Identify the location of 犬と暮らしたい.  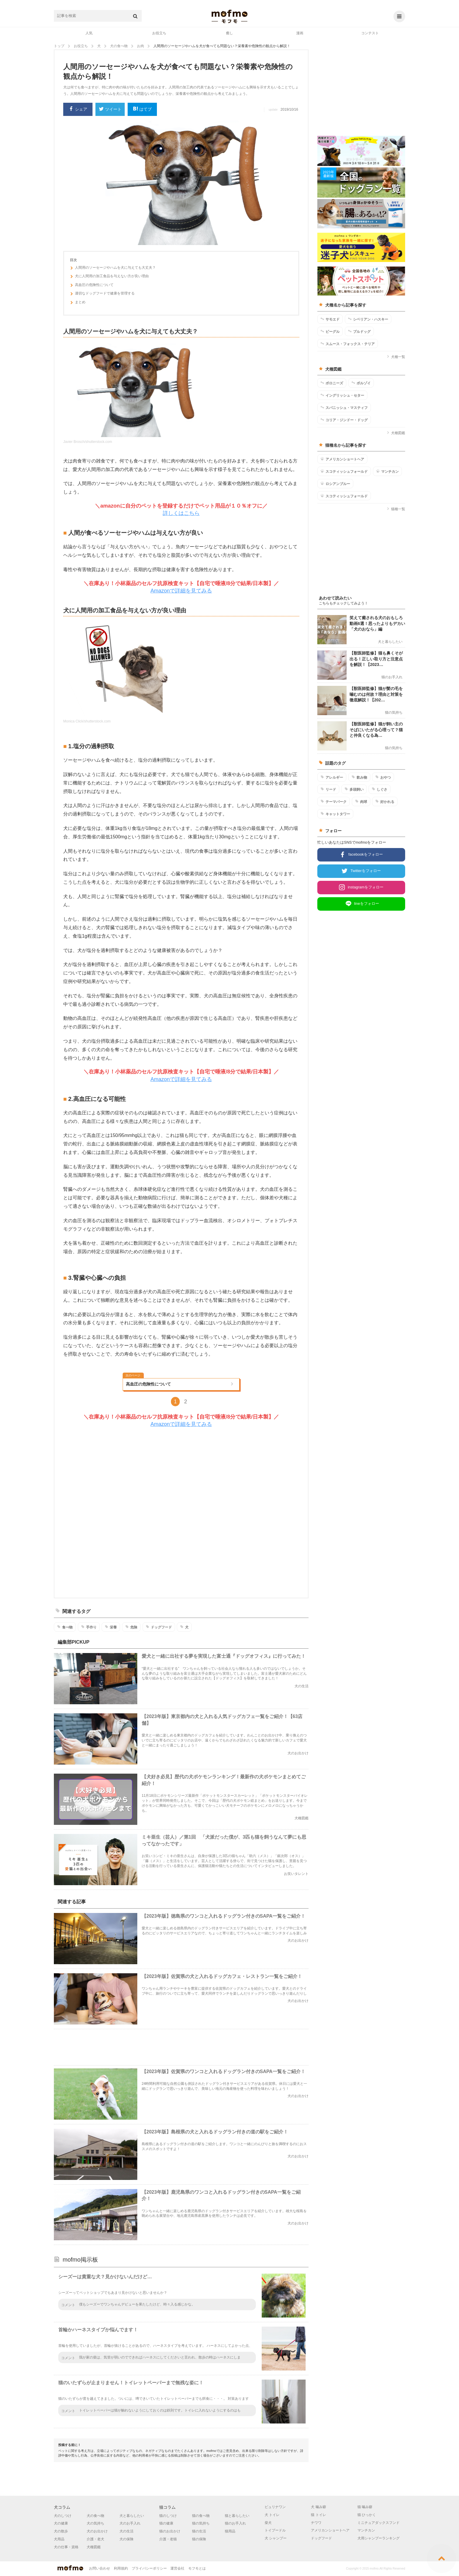
(131, 2516).